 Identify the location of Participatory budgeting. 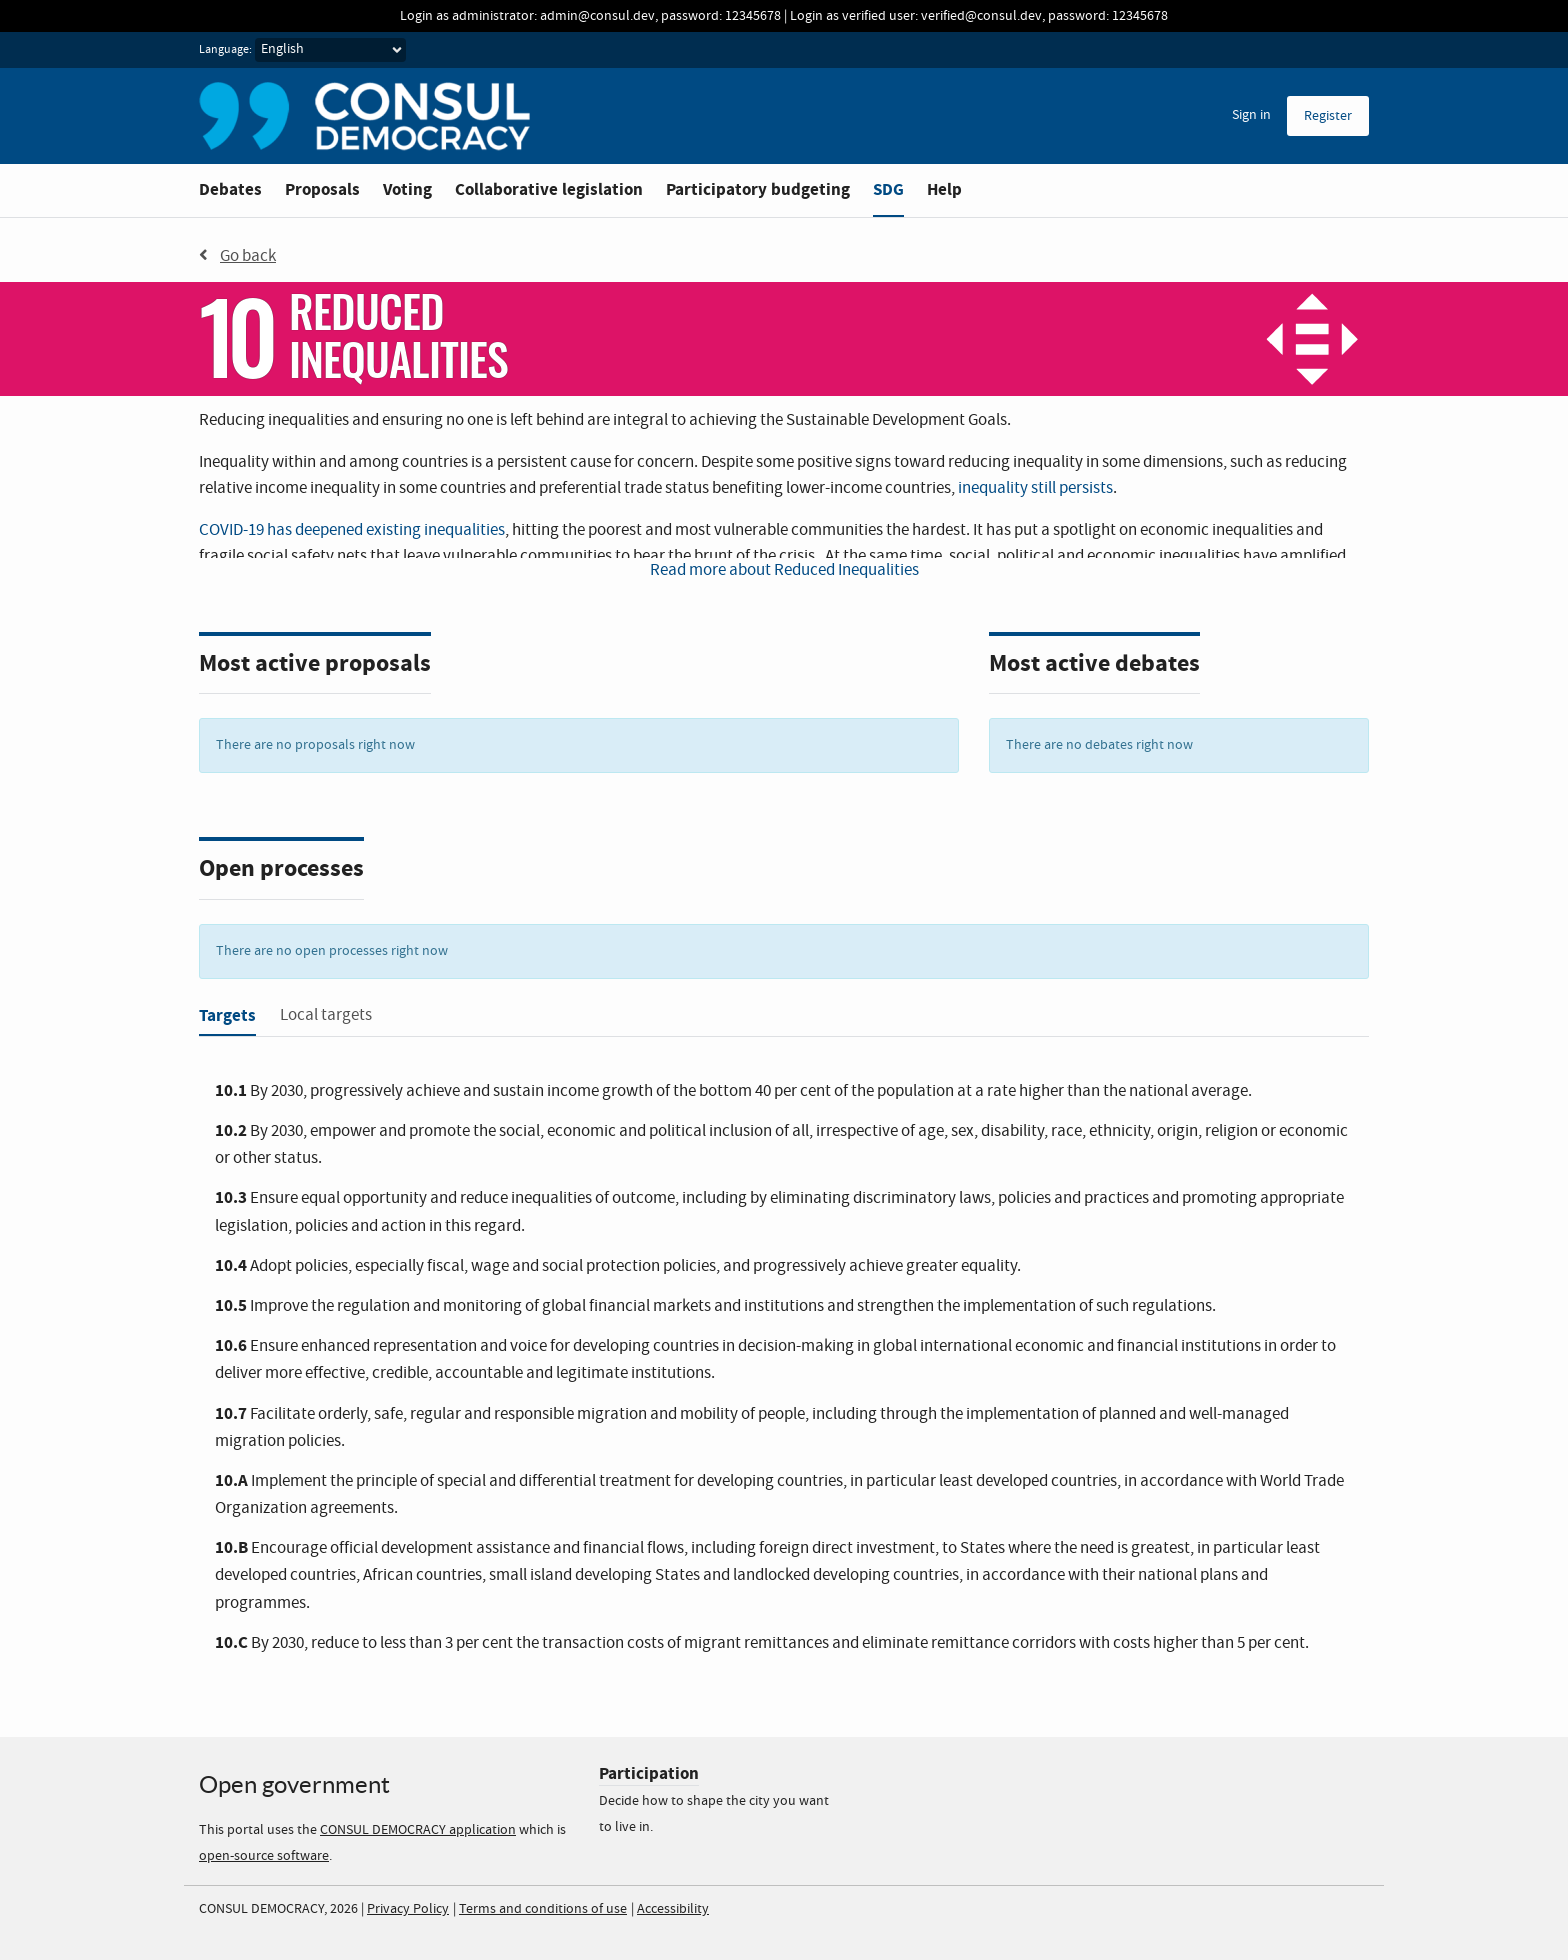
(758, 189).